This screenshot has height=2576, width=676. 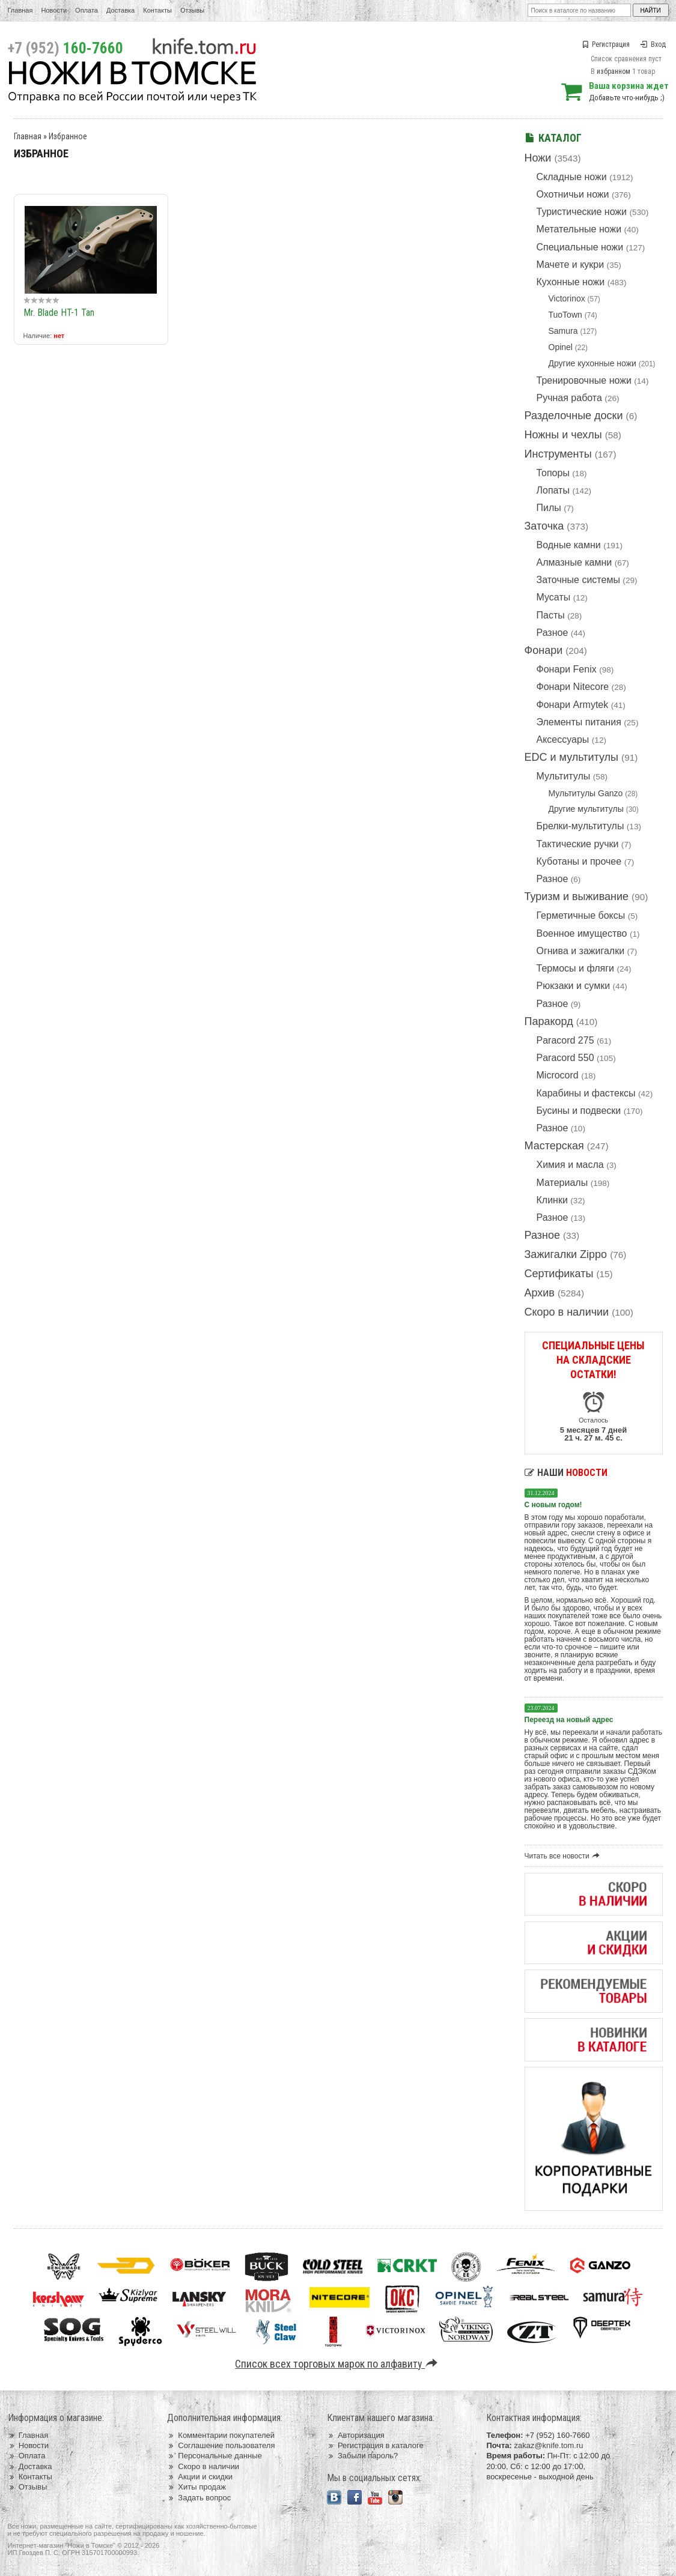 I want to click on Тренировочные ножи, so click(x=584, y=380).